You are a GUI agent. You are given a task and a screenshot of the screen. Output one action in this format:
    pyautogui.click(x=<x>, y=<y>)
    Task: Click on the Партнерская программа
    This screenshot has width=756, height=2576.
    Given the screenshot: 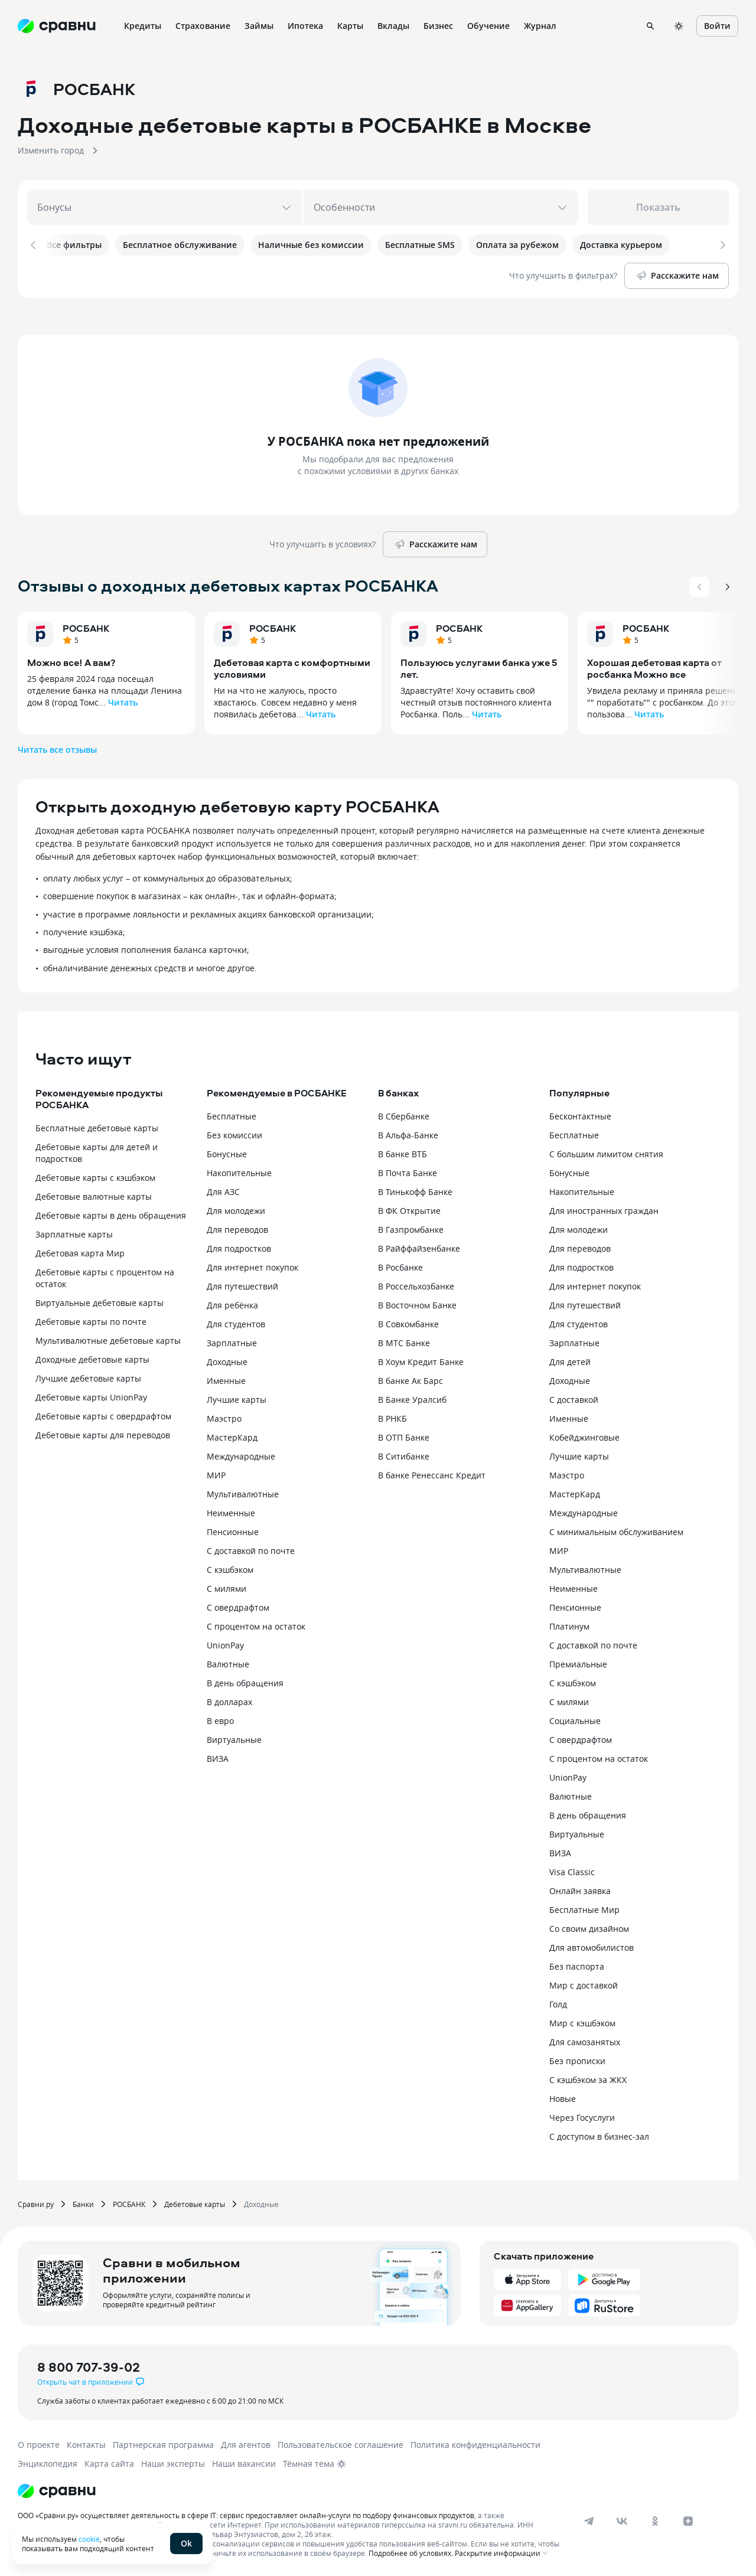 What is the action you would take?
    pyautogui.click(x=163, y=2444)
    